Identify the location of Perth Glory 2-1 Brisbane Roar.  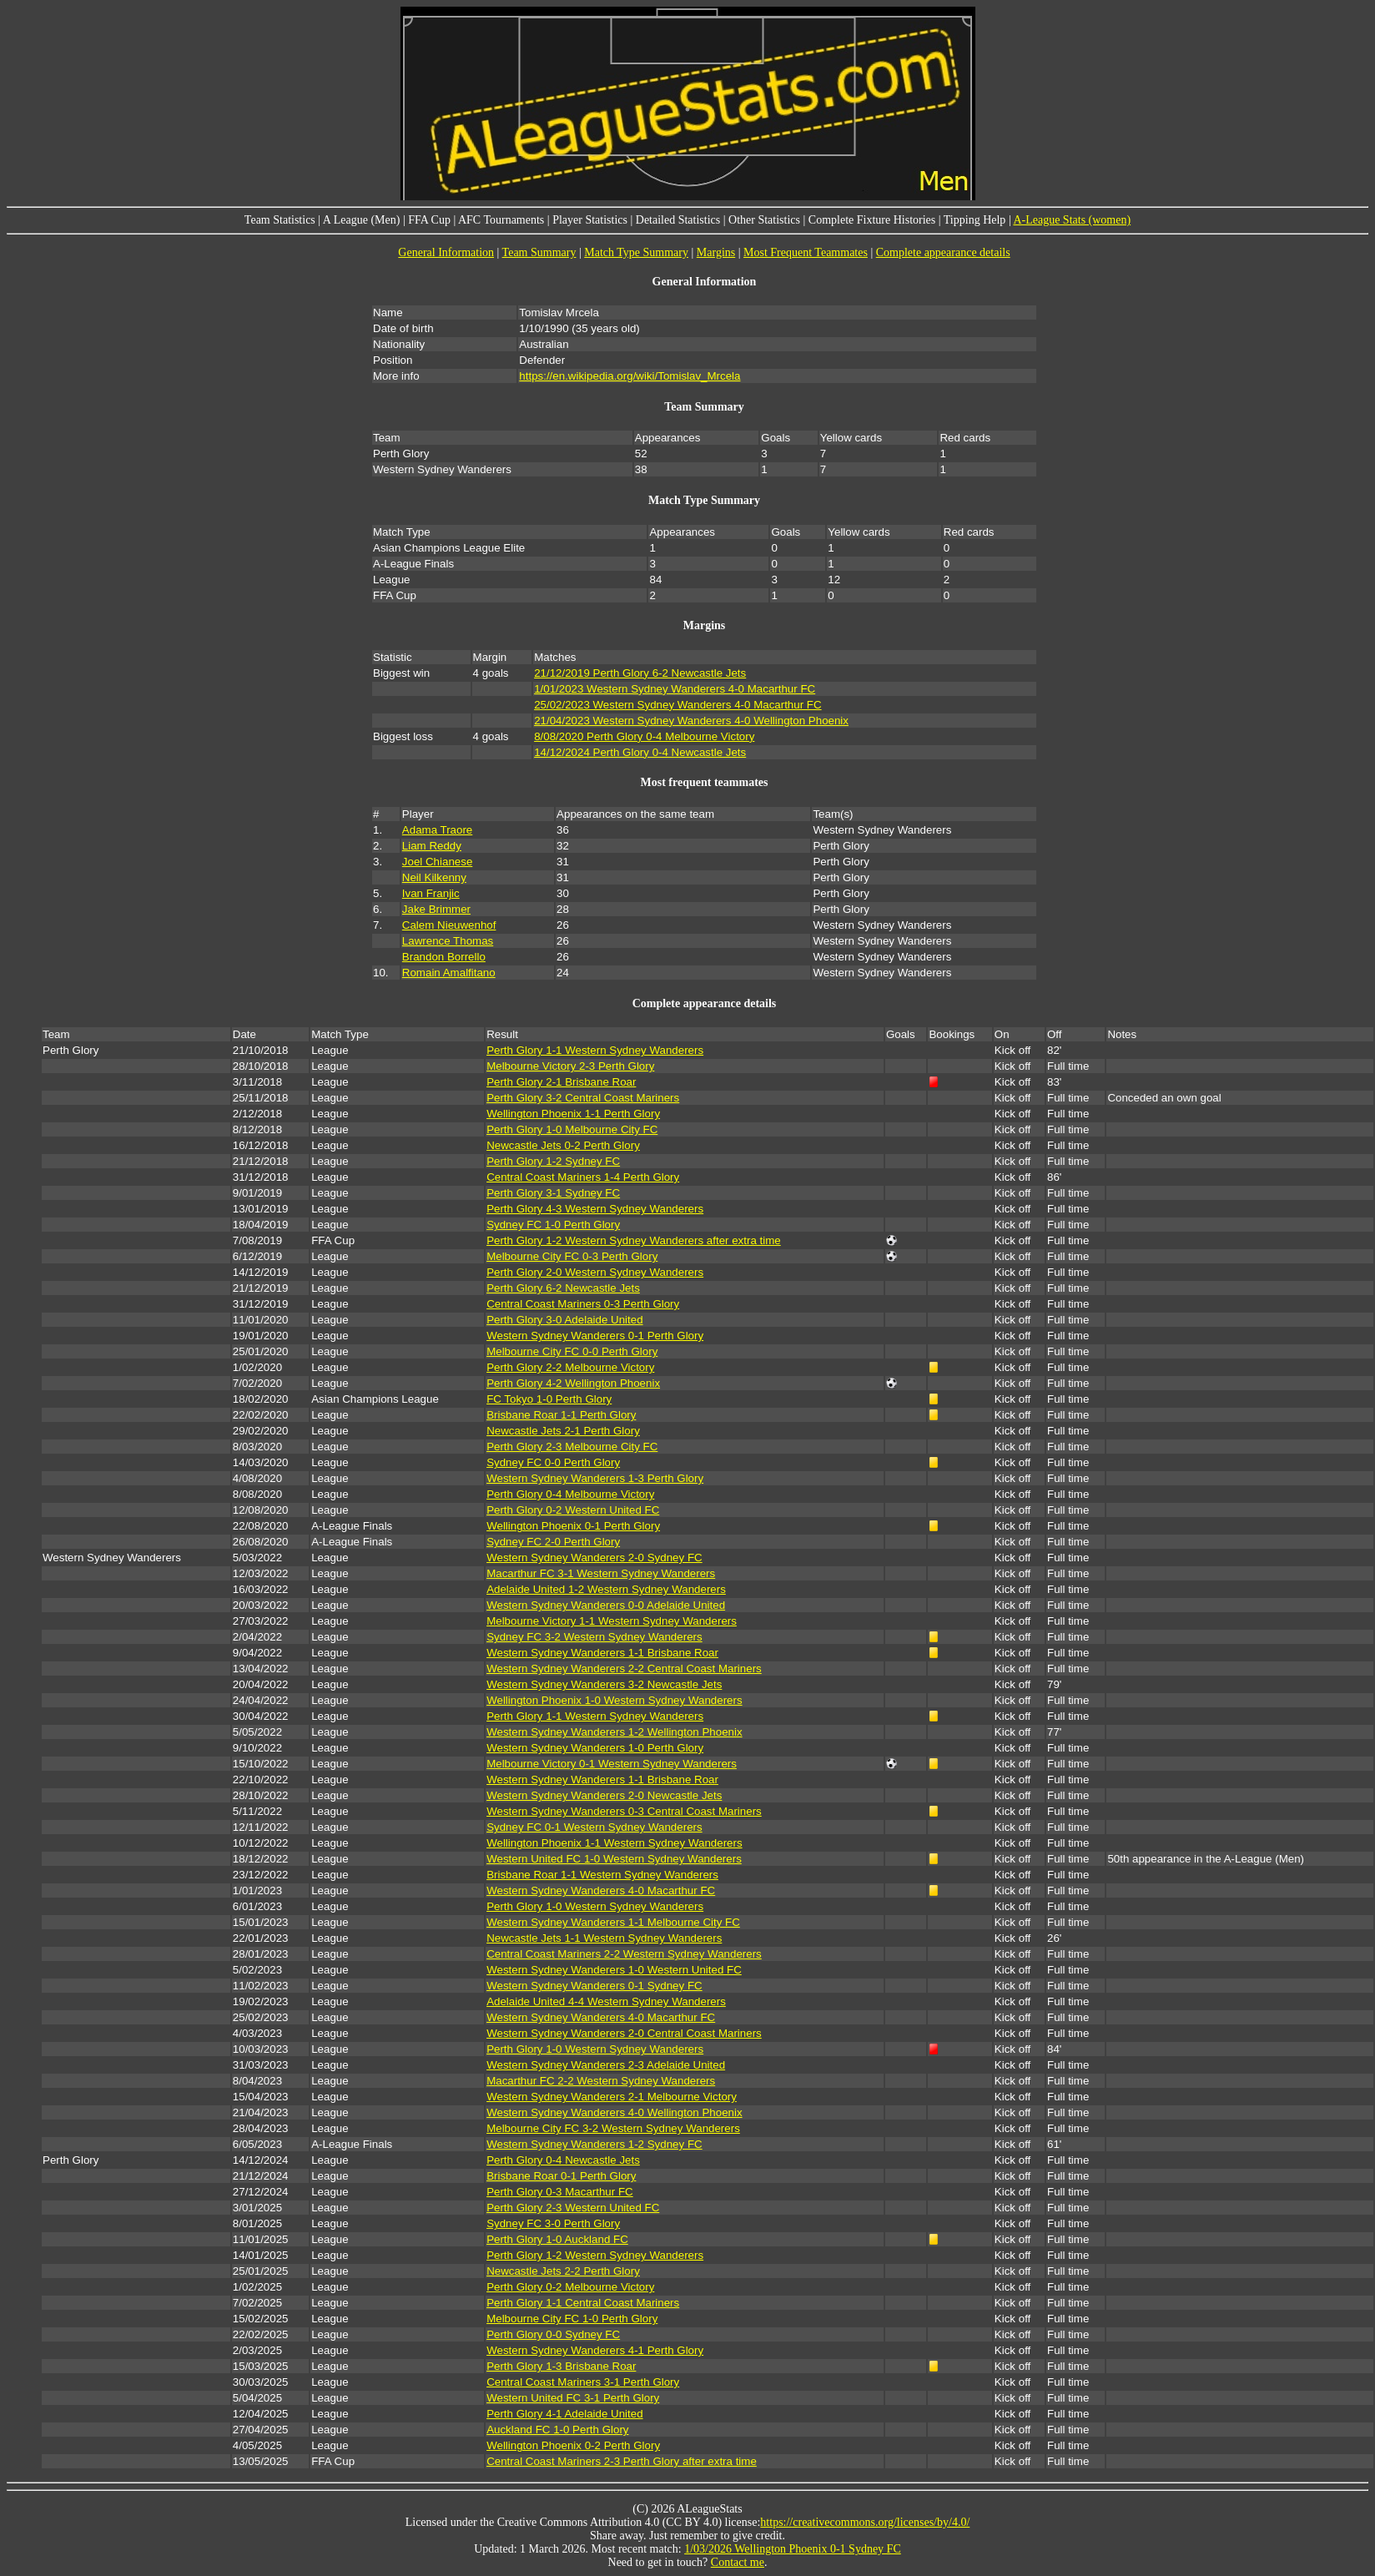
(561, 1082).